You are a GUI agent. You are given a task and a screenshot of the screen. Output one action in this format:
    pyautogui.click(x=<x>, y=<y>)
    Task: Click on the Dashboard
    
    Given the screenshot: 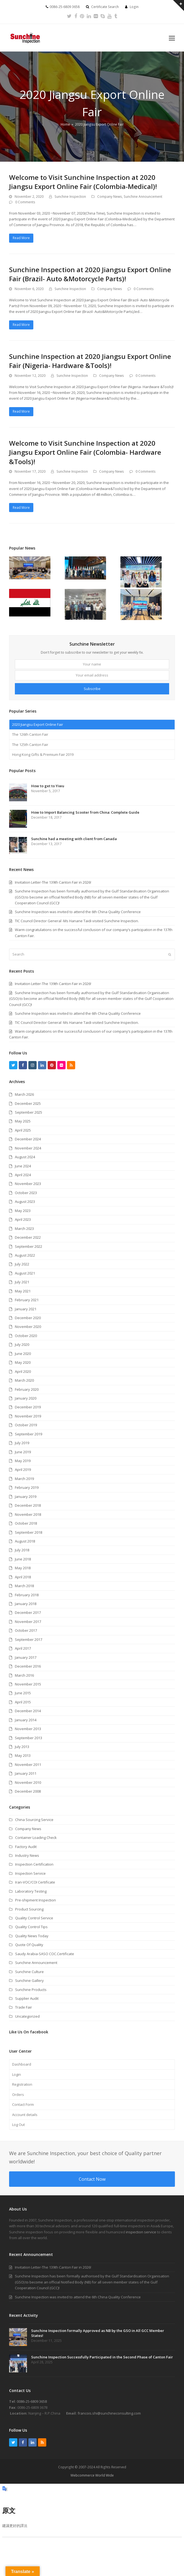 What is the action you would take?
    pyautogui.click(x=21, y=2064)
    